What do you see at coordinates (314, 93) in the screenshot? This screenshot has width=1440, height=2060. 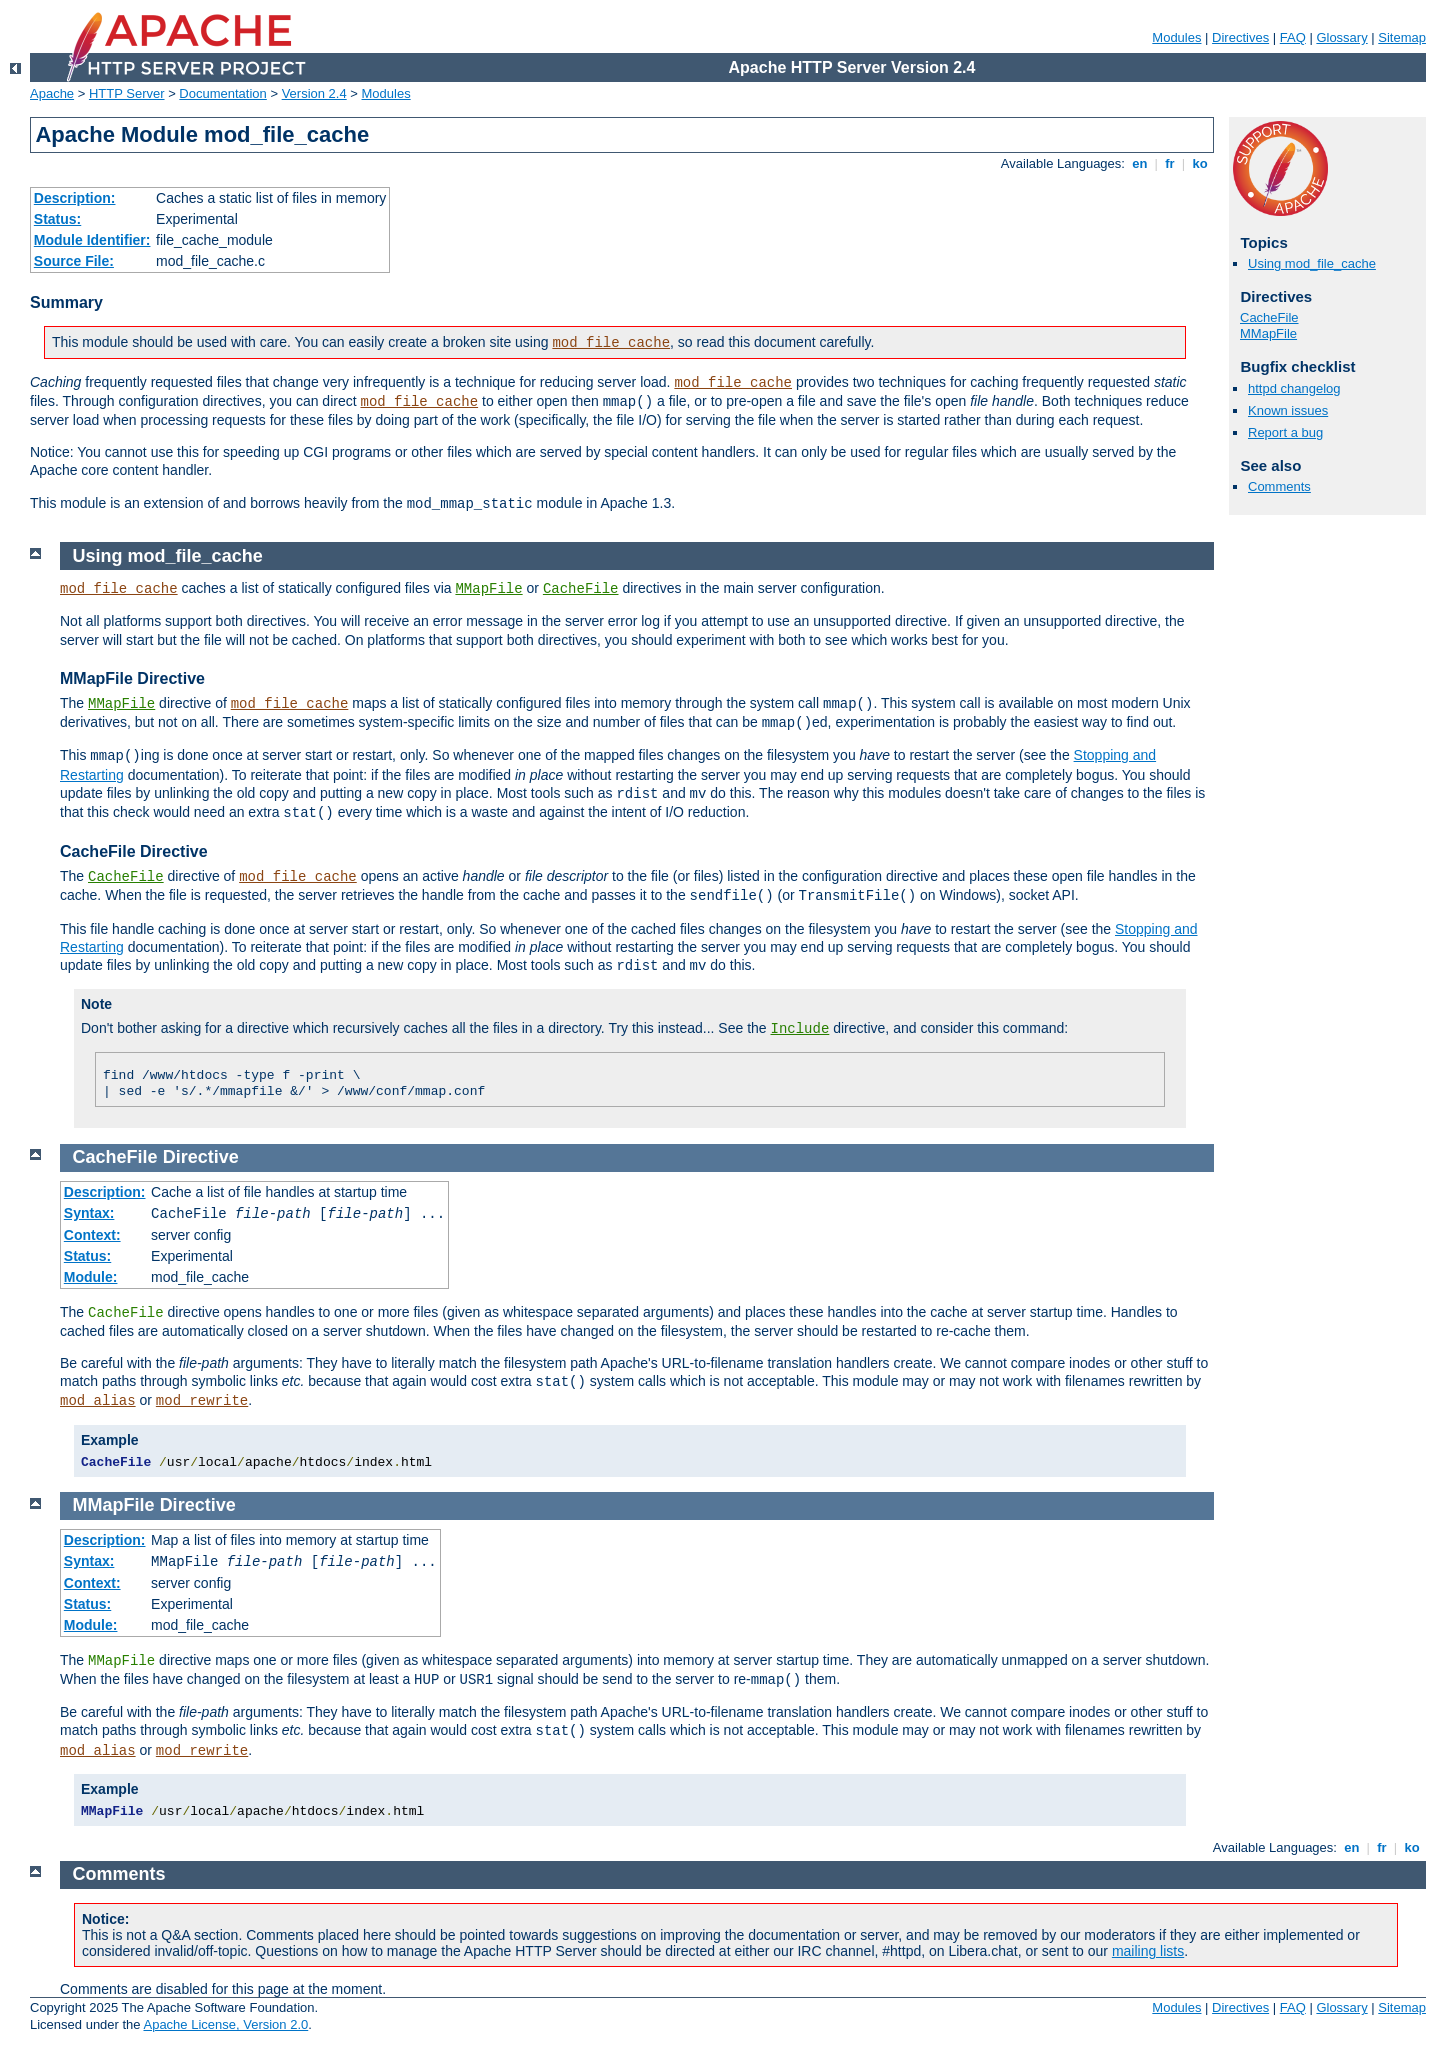 I see `Version 2.4` at bounding box center [314, 93].